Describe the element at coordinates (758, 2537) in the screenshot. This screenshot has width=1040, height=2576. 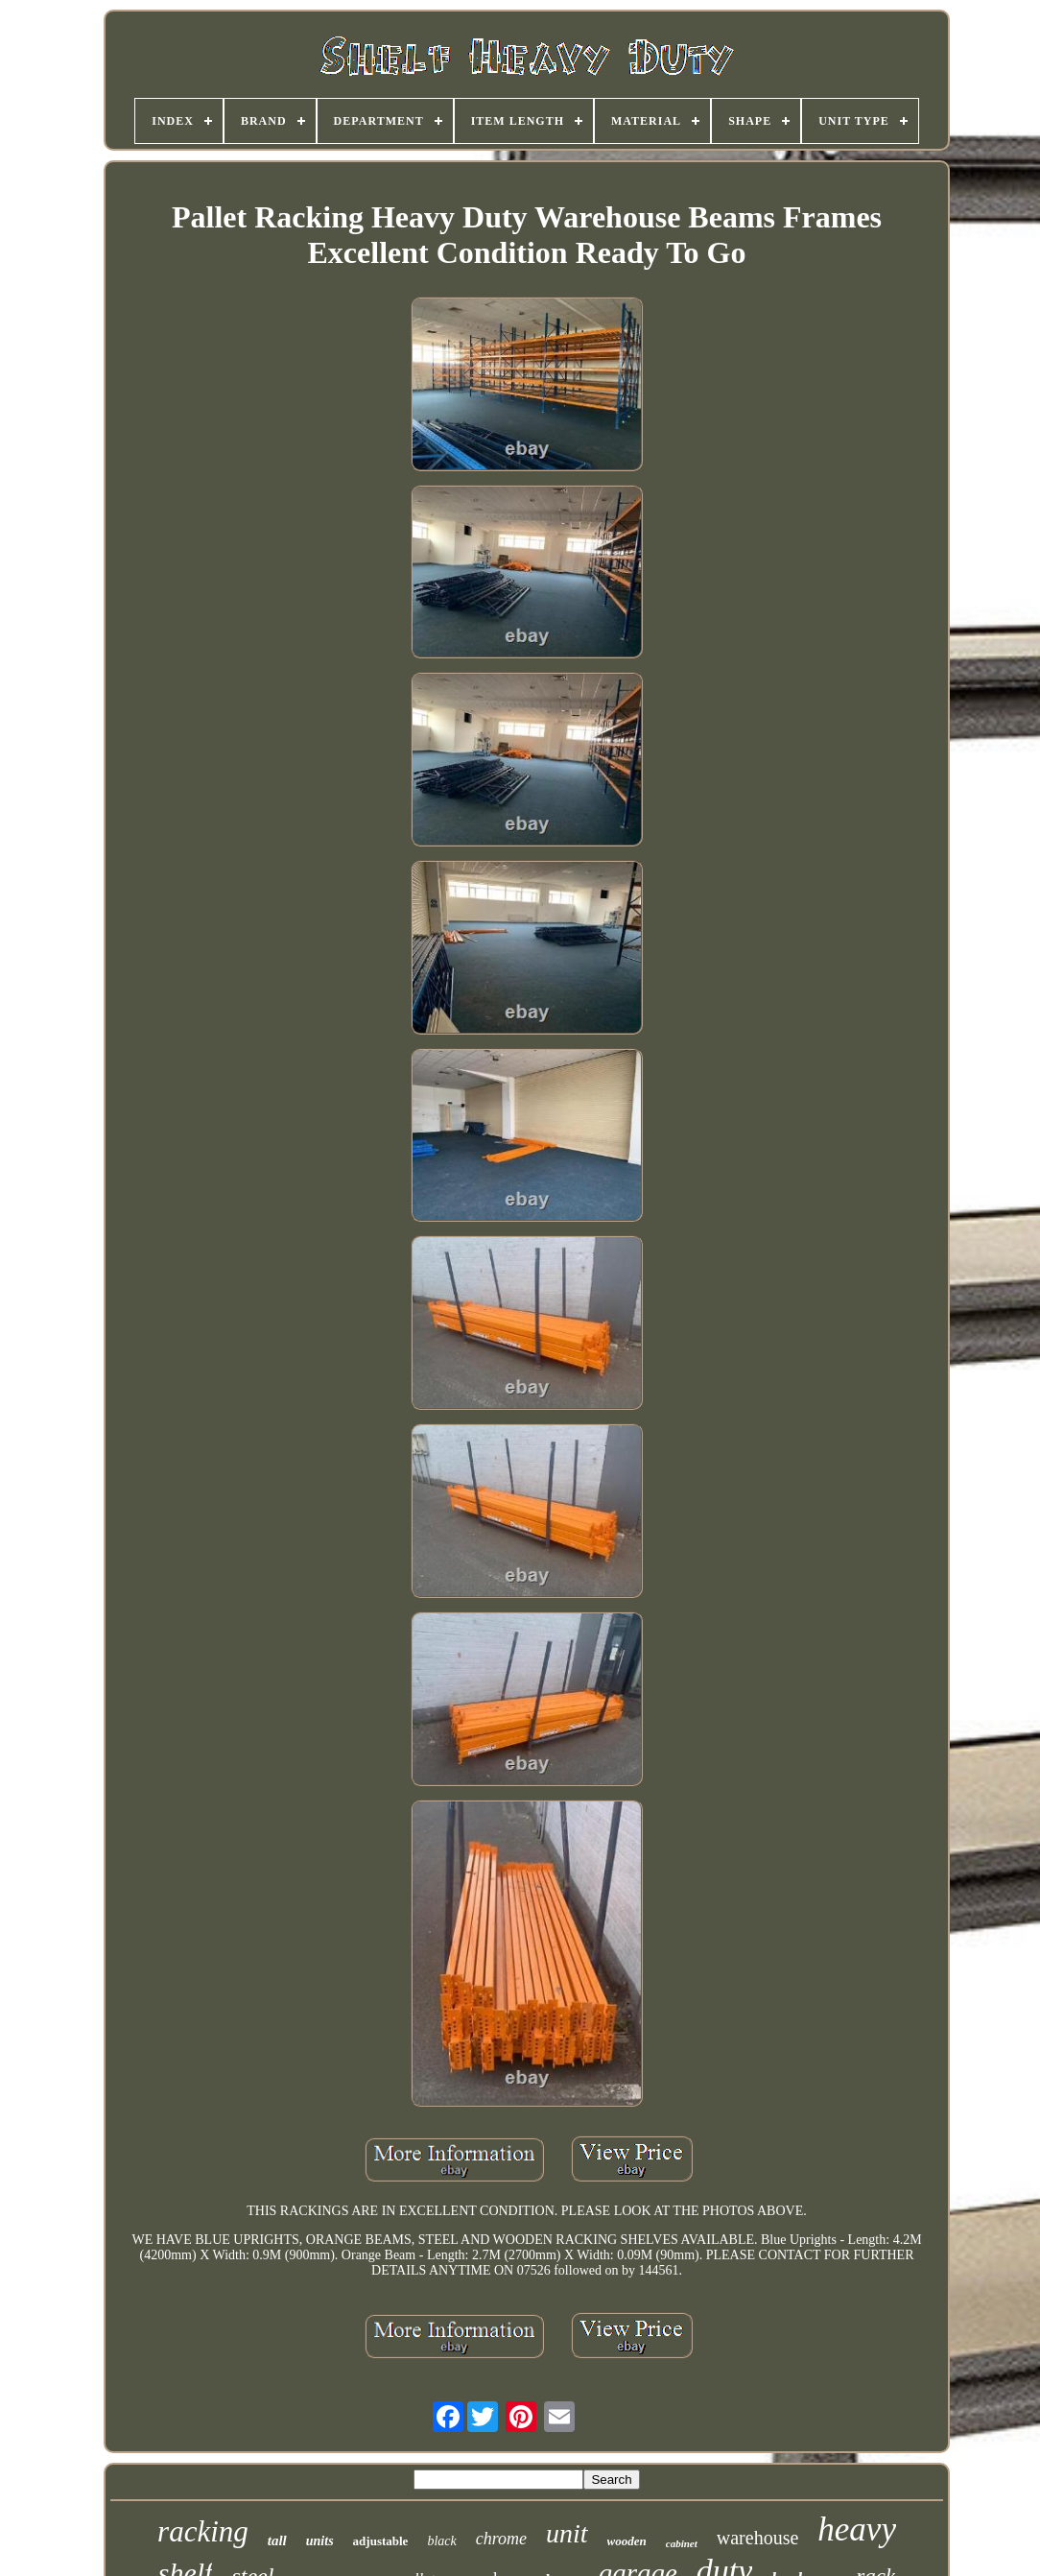
I see `warehouse` at that location.